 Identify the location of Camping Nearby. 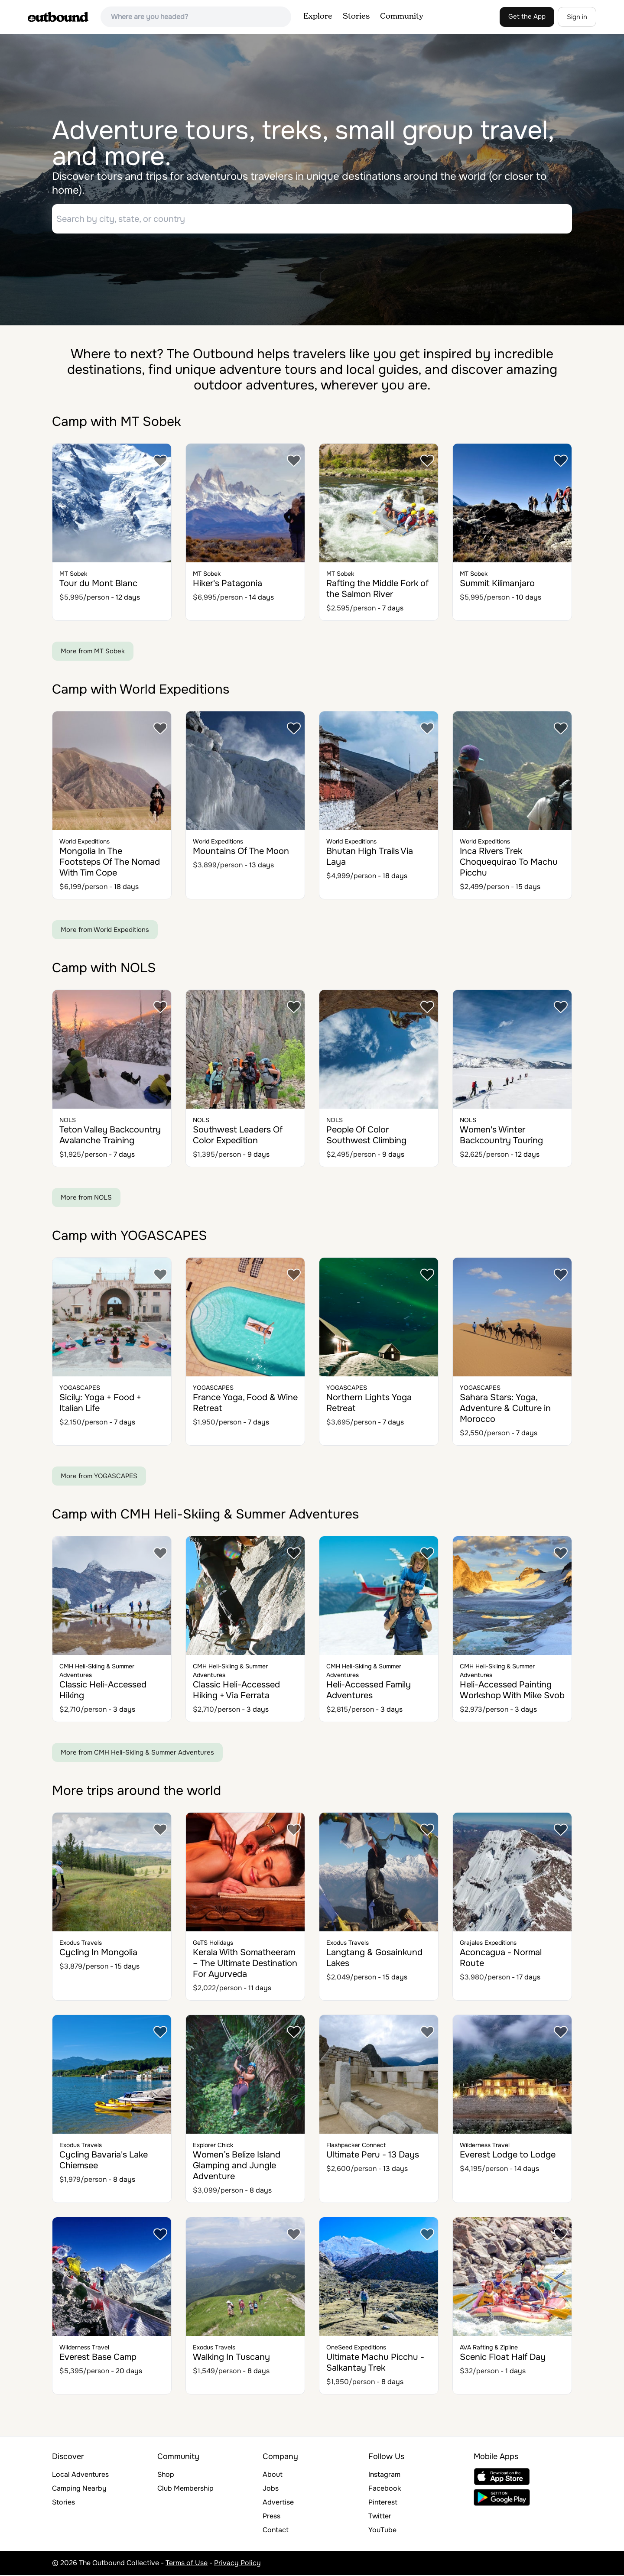
(79, 2489).